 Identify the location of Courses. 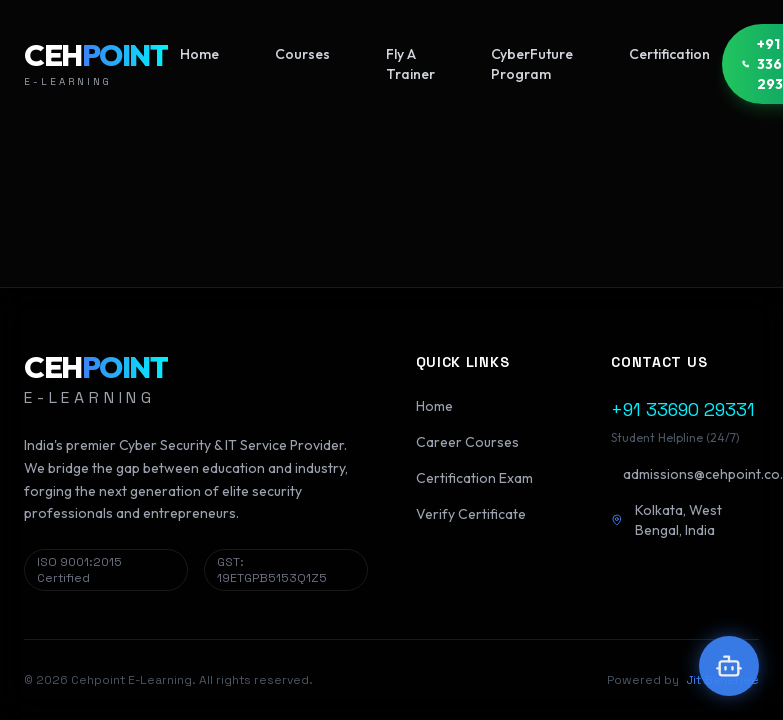
(302, 54).